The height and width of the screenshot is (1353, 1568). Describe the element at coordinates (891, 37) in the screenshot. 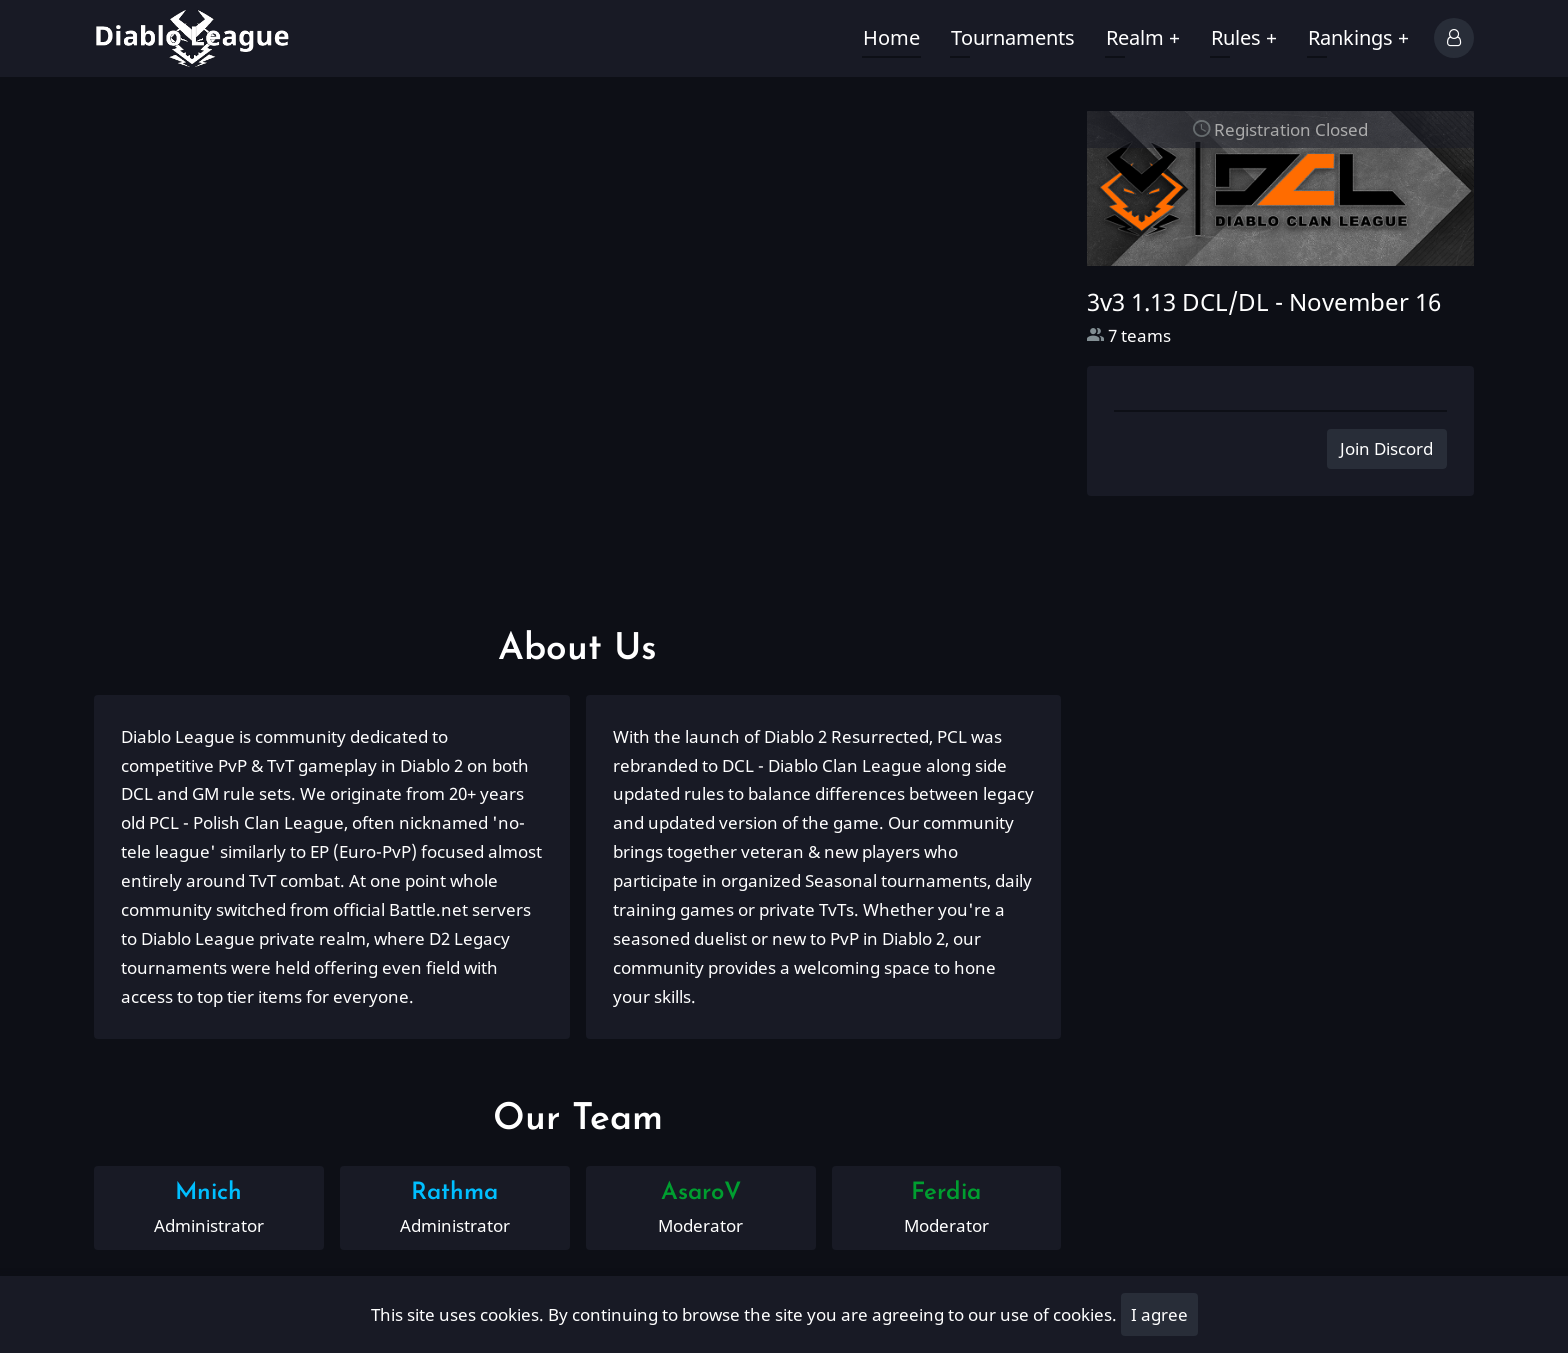

I see `Home` at that location.